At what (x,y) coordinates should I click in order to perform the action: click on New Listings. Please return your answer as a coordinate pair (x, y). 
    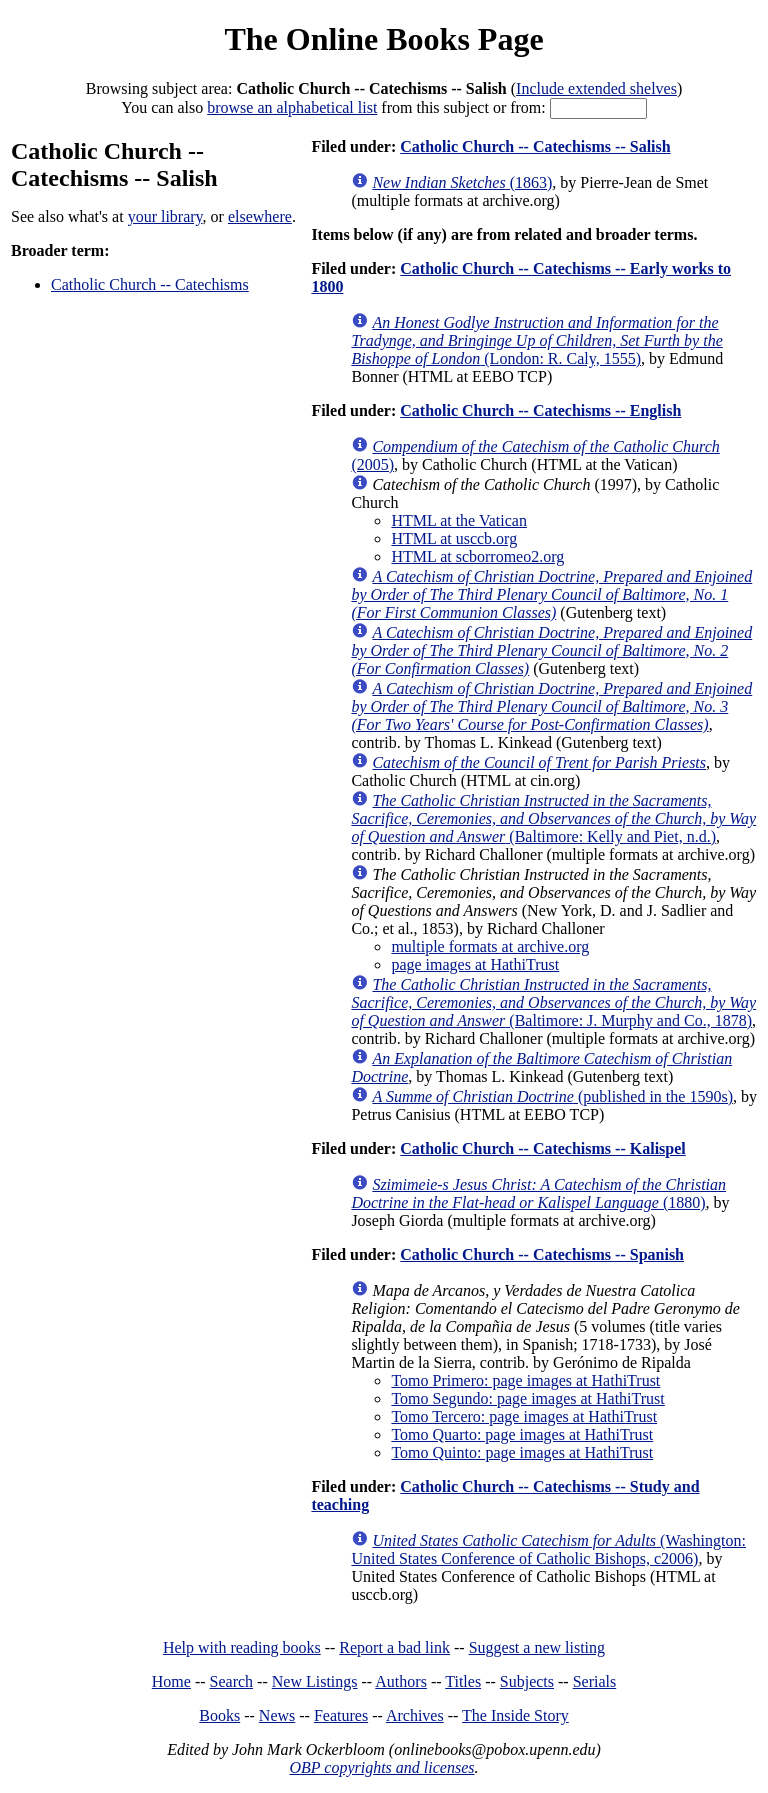
    Looking at the image, I should click on (315, 1681).